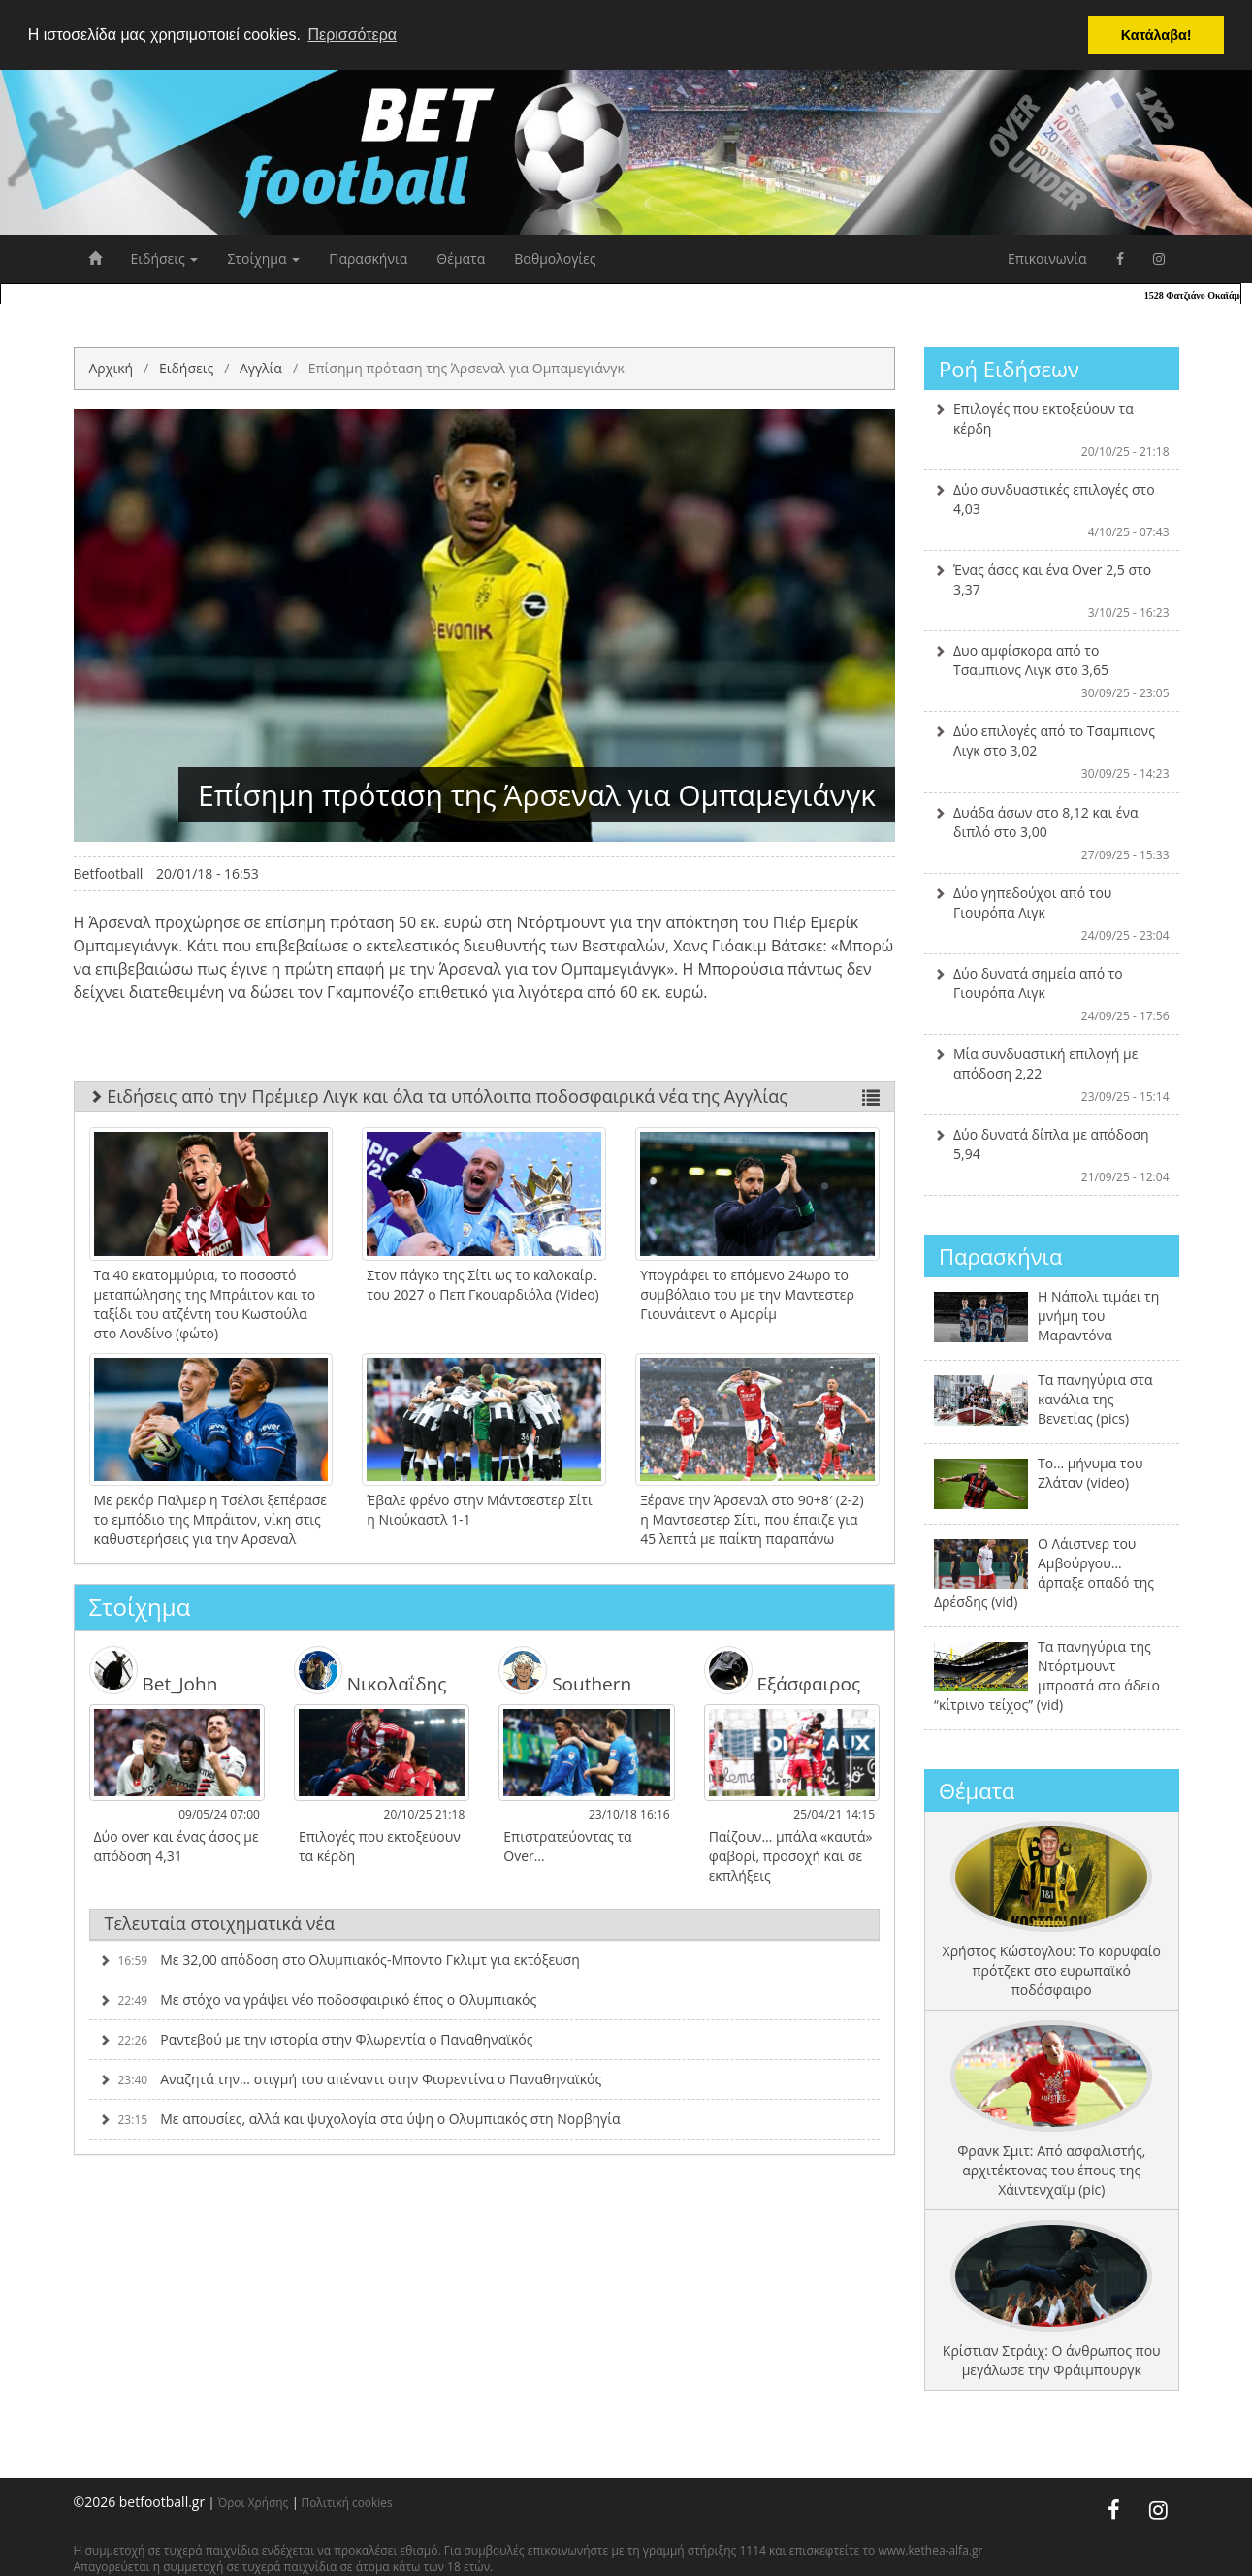  I want to click on Αγγλία, so click(261, 368).